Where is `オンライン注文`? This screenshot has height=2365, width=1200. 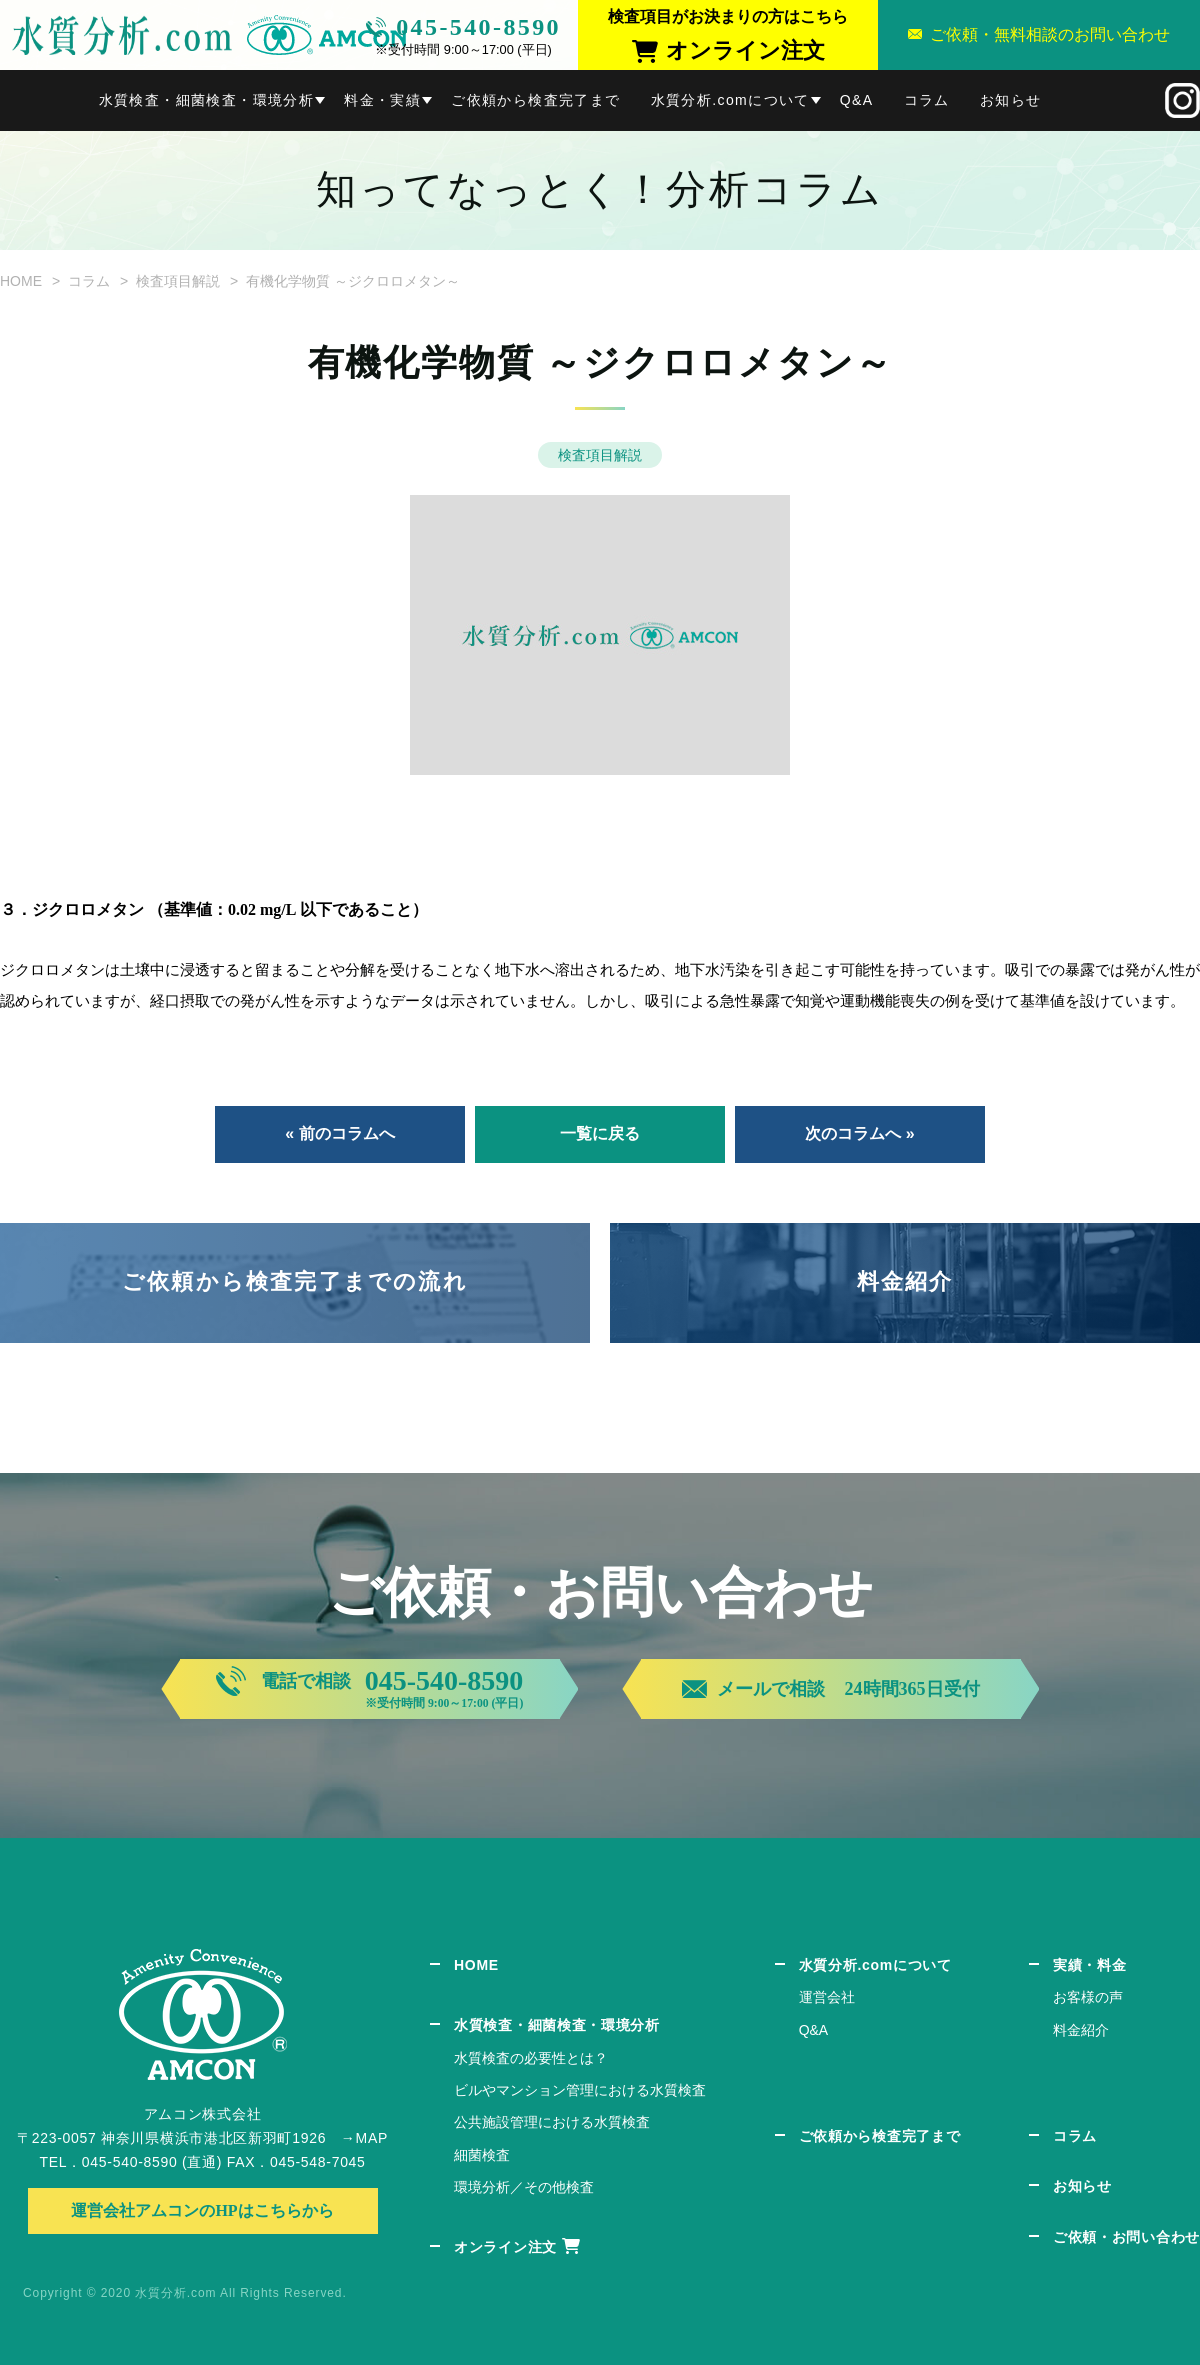 オンライン注文 is located at coordinates (505, 2247).